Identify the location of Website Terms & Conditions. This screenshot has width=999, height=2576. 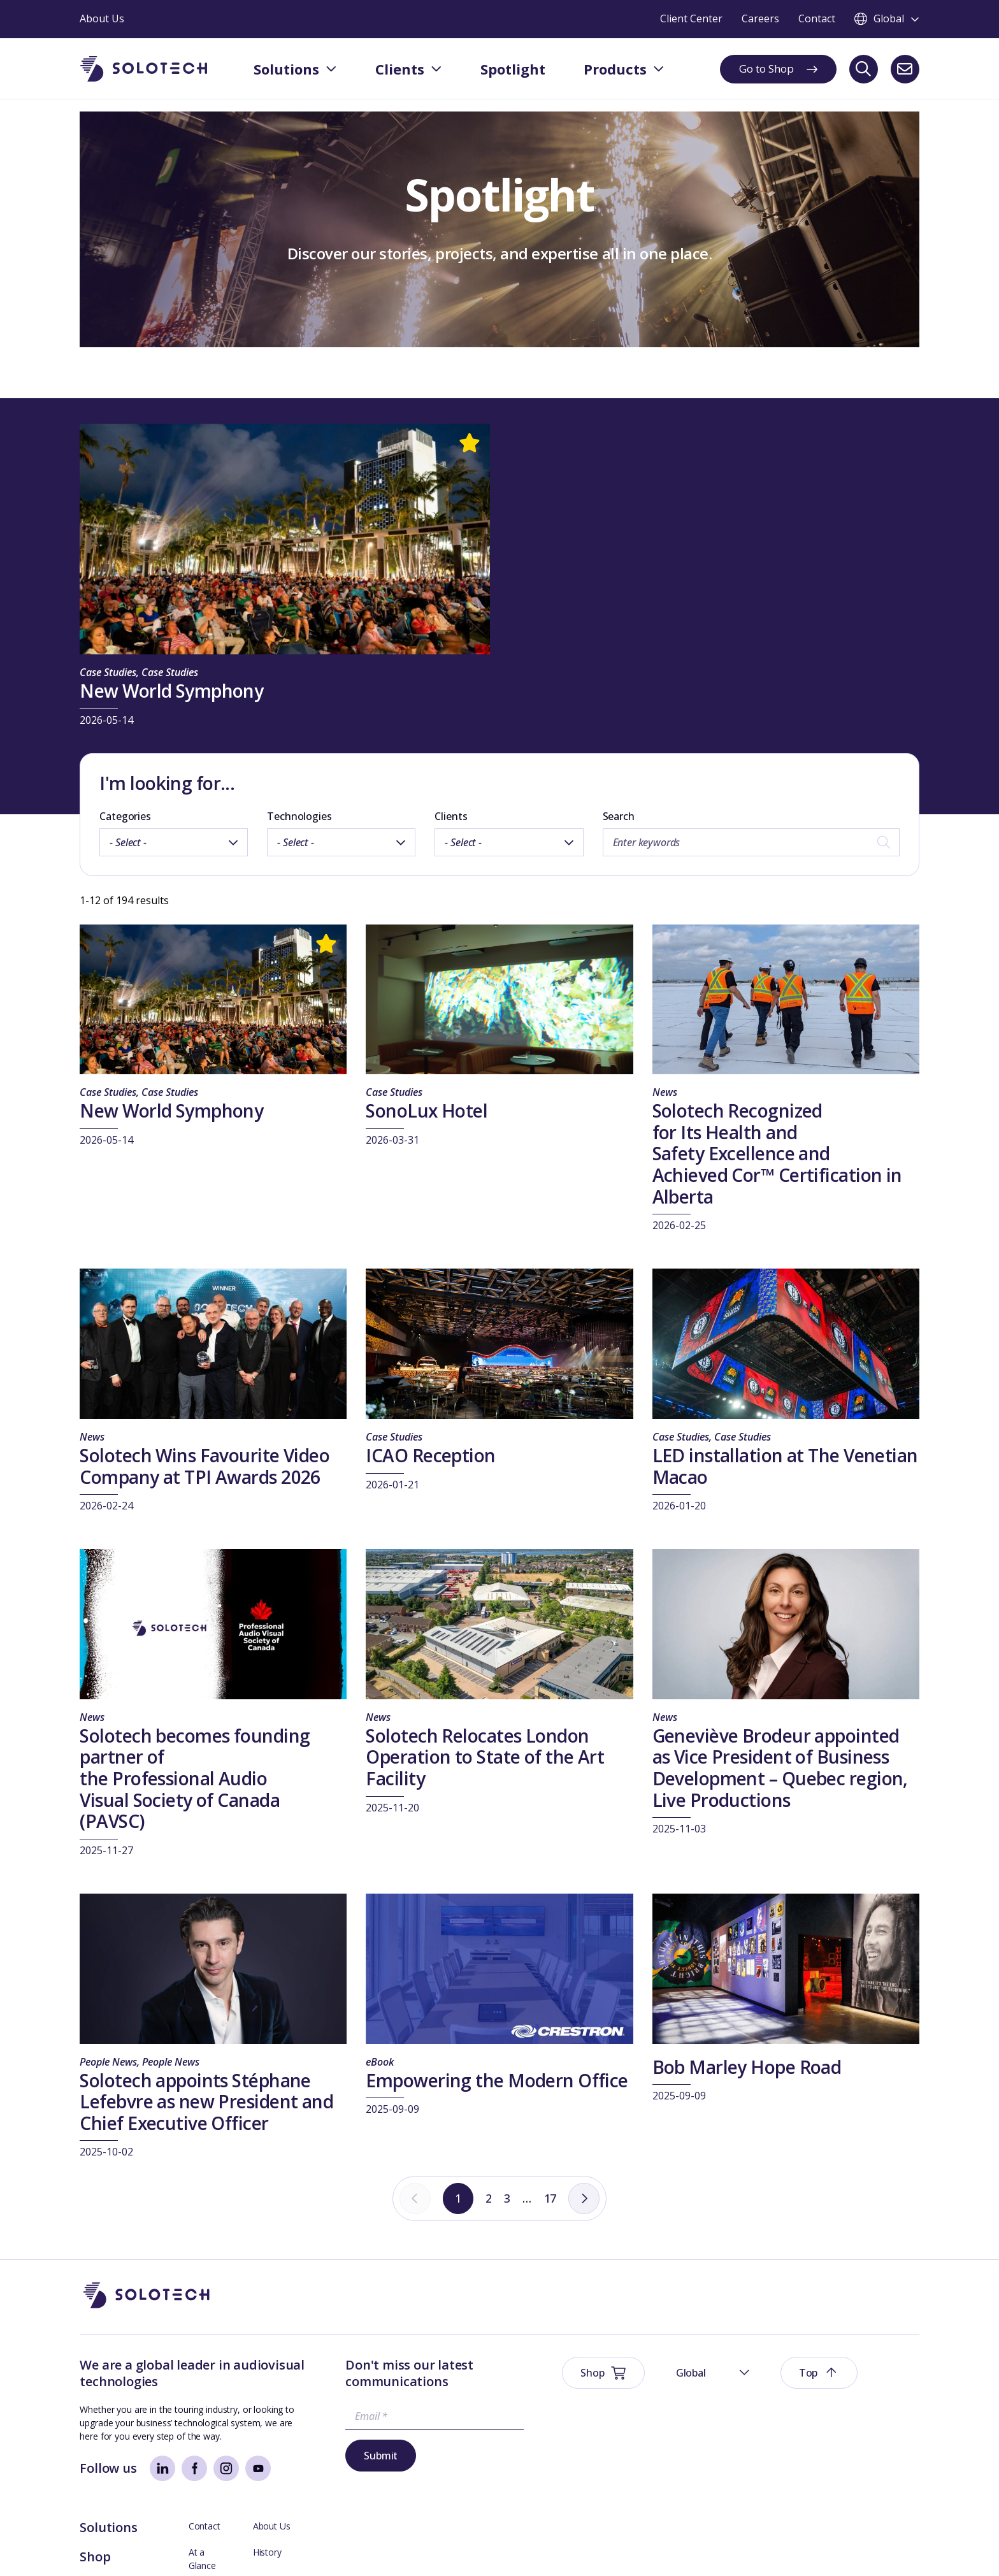
(138, 2547).